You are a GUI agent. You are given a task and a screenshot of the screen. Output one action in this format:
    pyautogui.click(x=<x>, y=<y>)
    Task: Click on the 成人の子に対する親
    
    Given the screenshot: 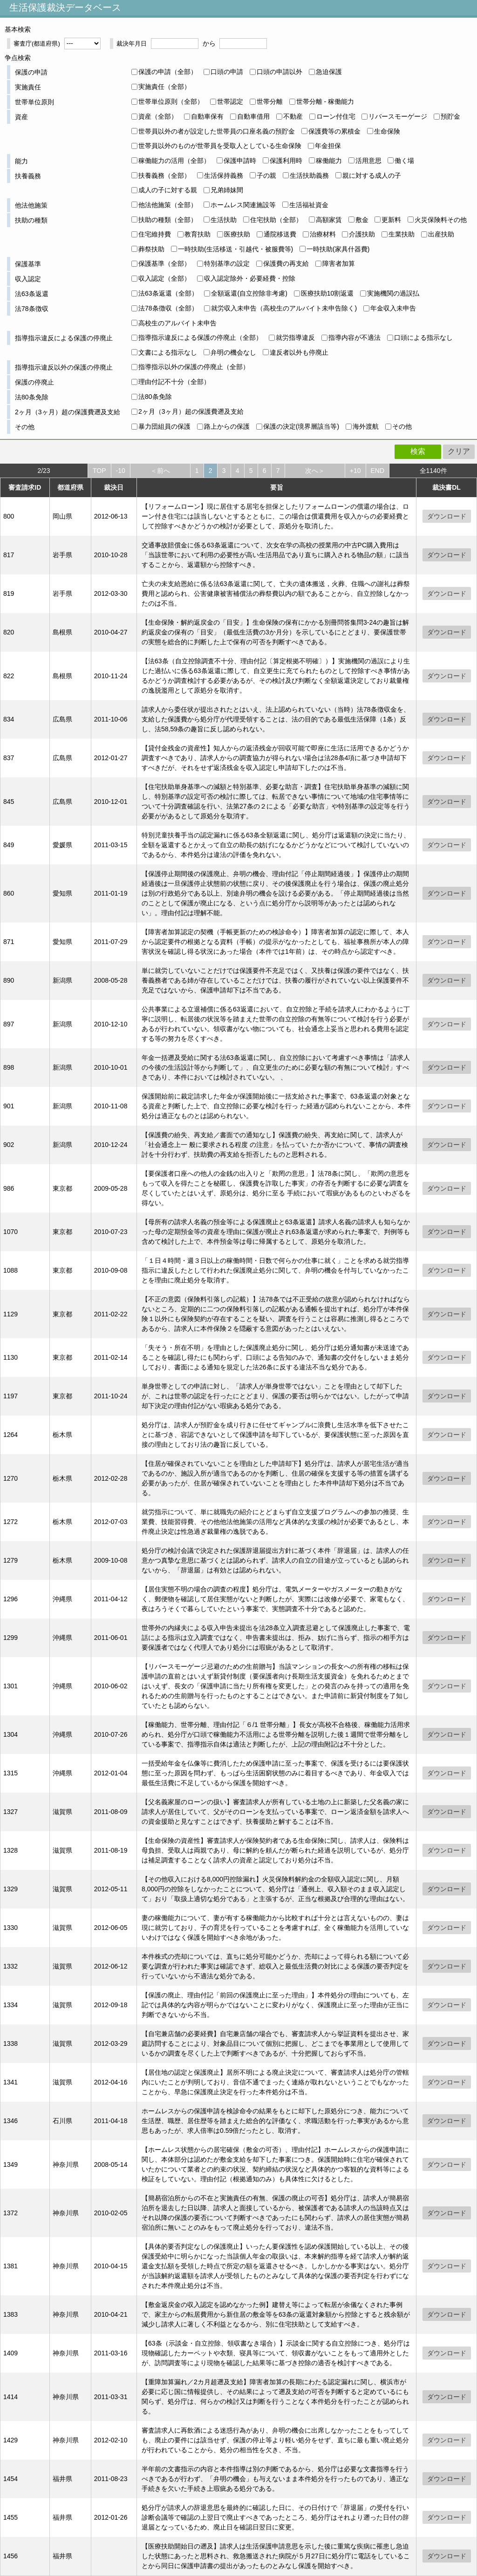 What is the action you would take?
    pyautogui.click(x=167, y=190)
    